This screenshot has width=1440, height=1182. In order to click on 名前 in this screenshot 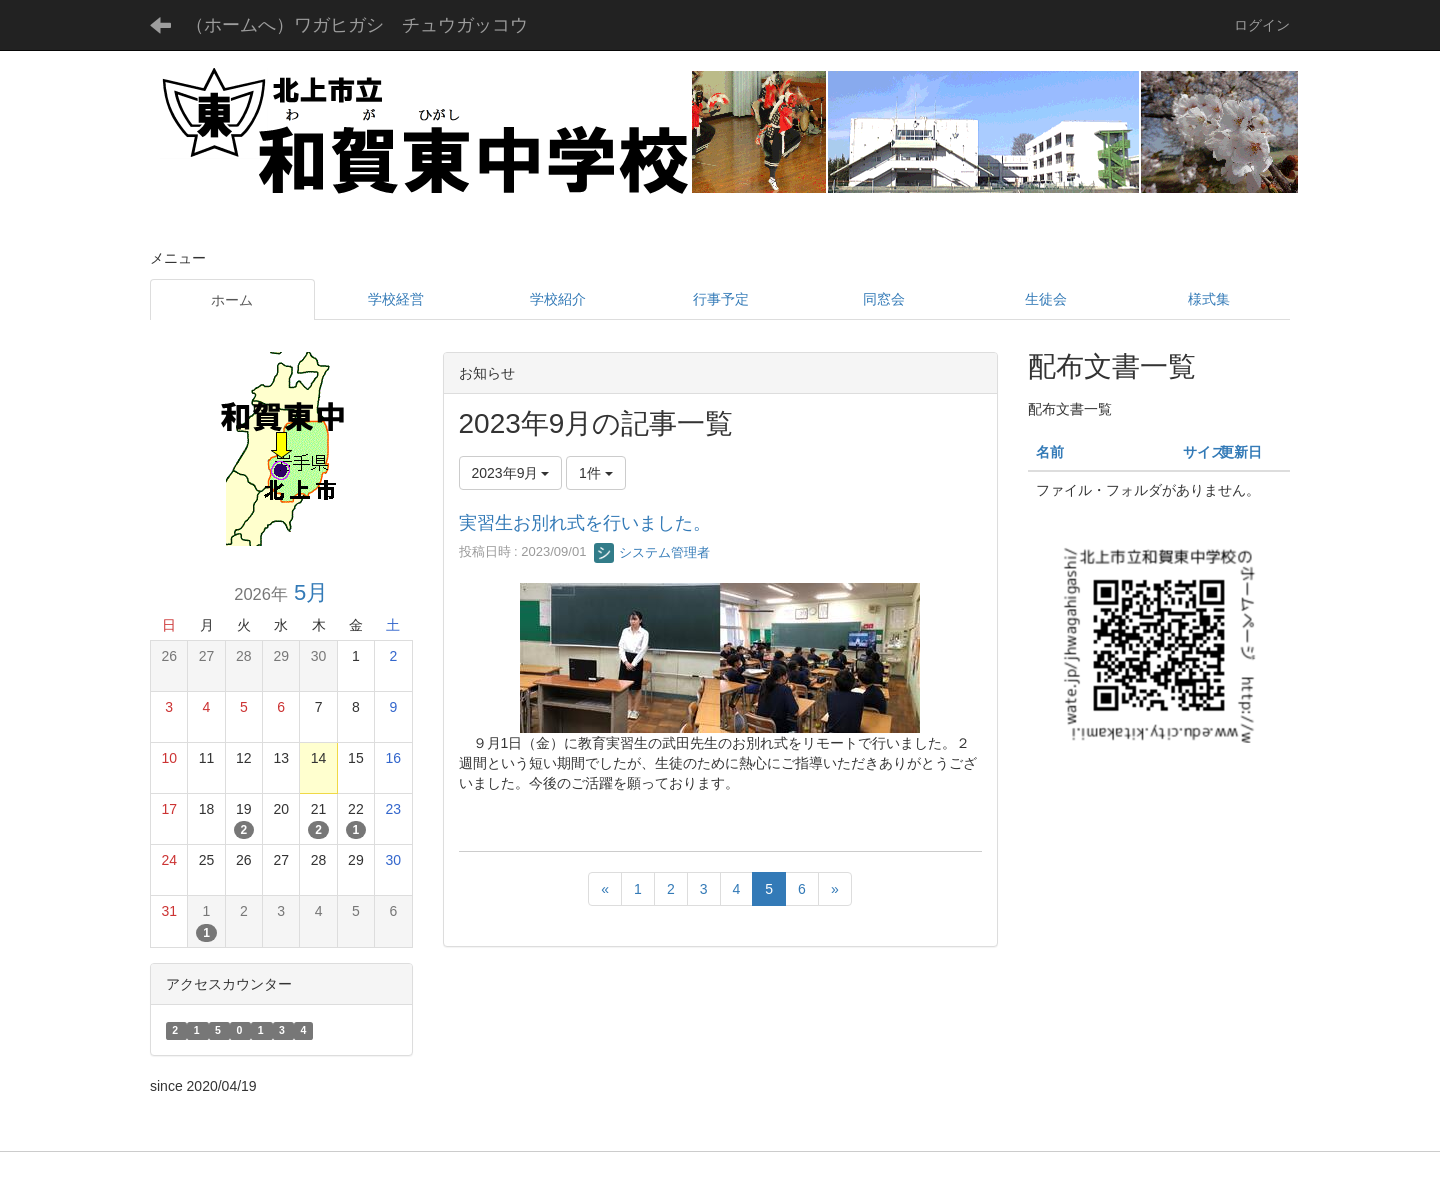, I will do `click(1050, 452)`.